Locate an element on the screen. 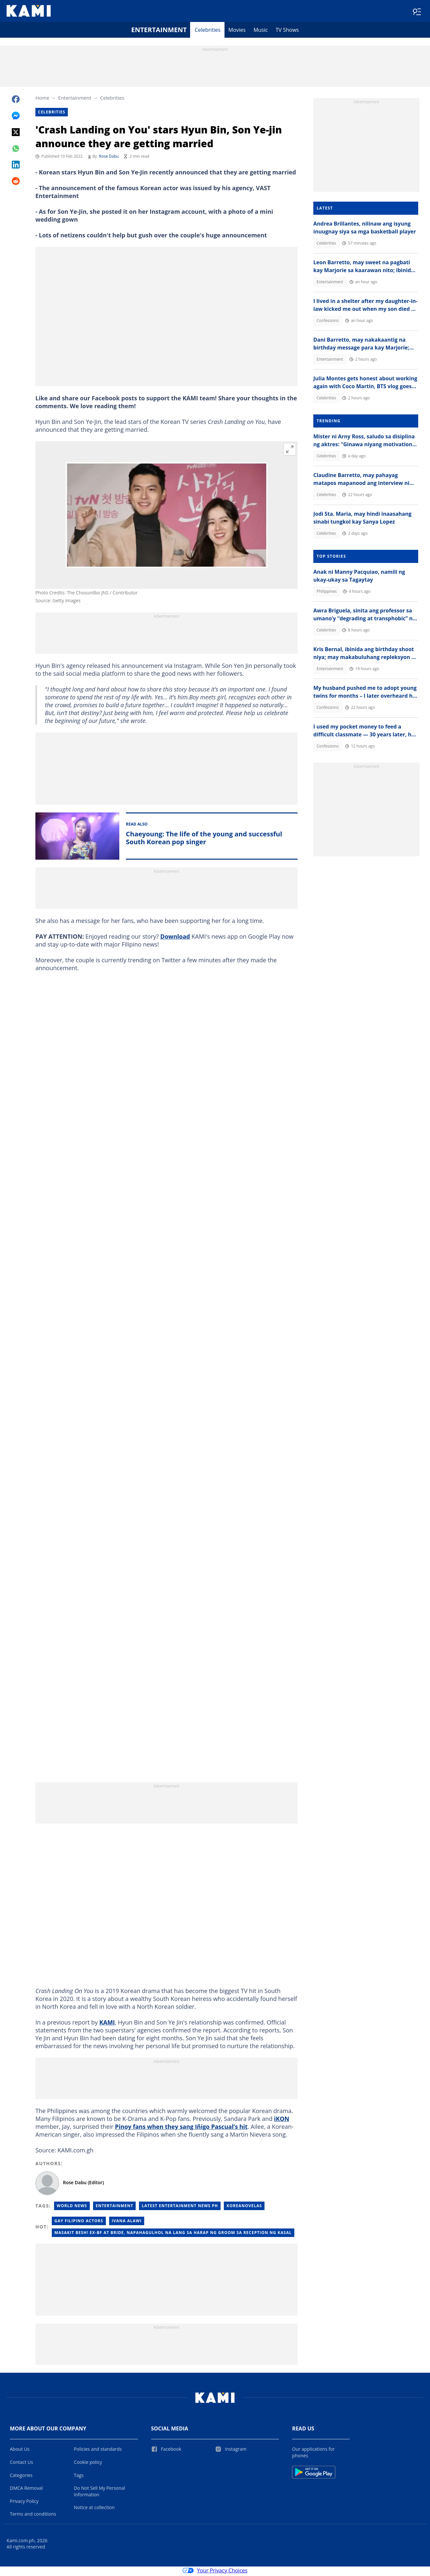 The image size is (430, 2576). Celebrities is located at coordinates (208, 31).